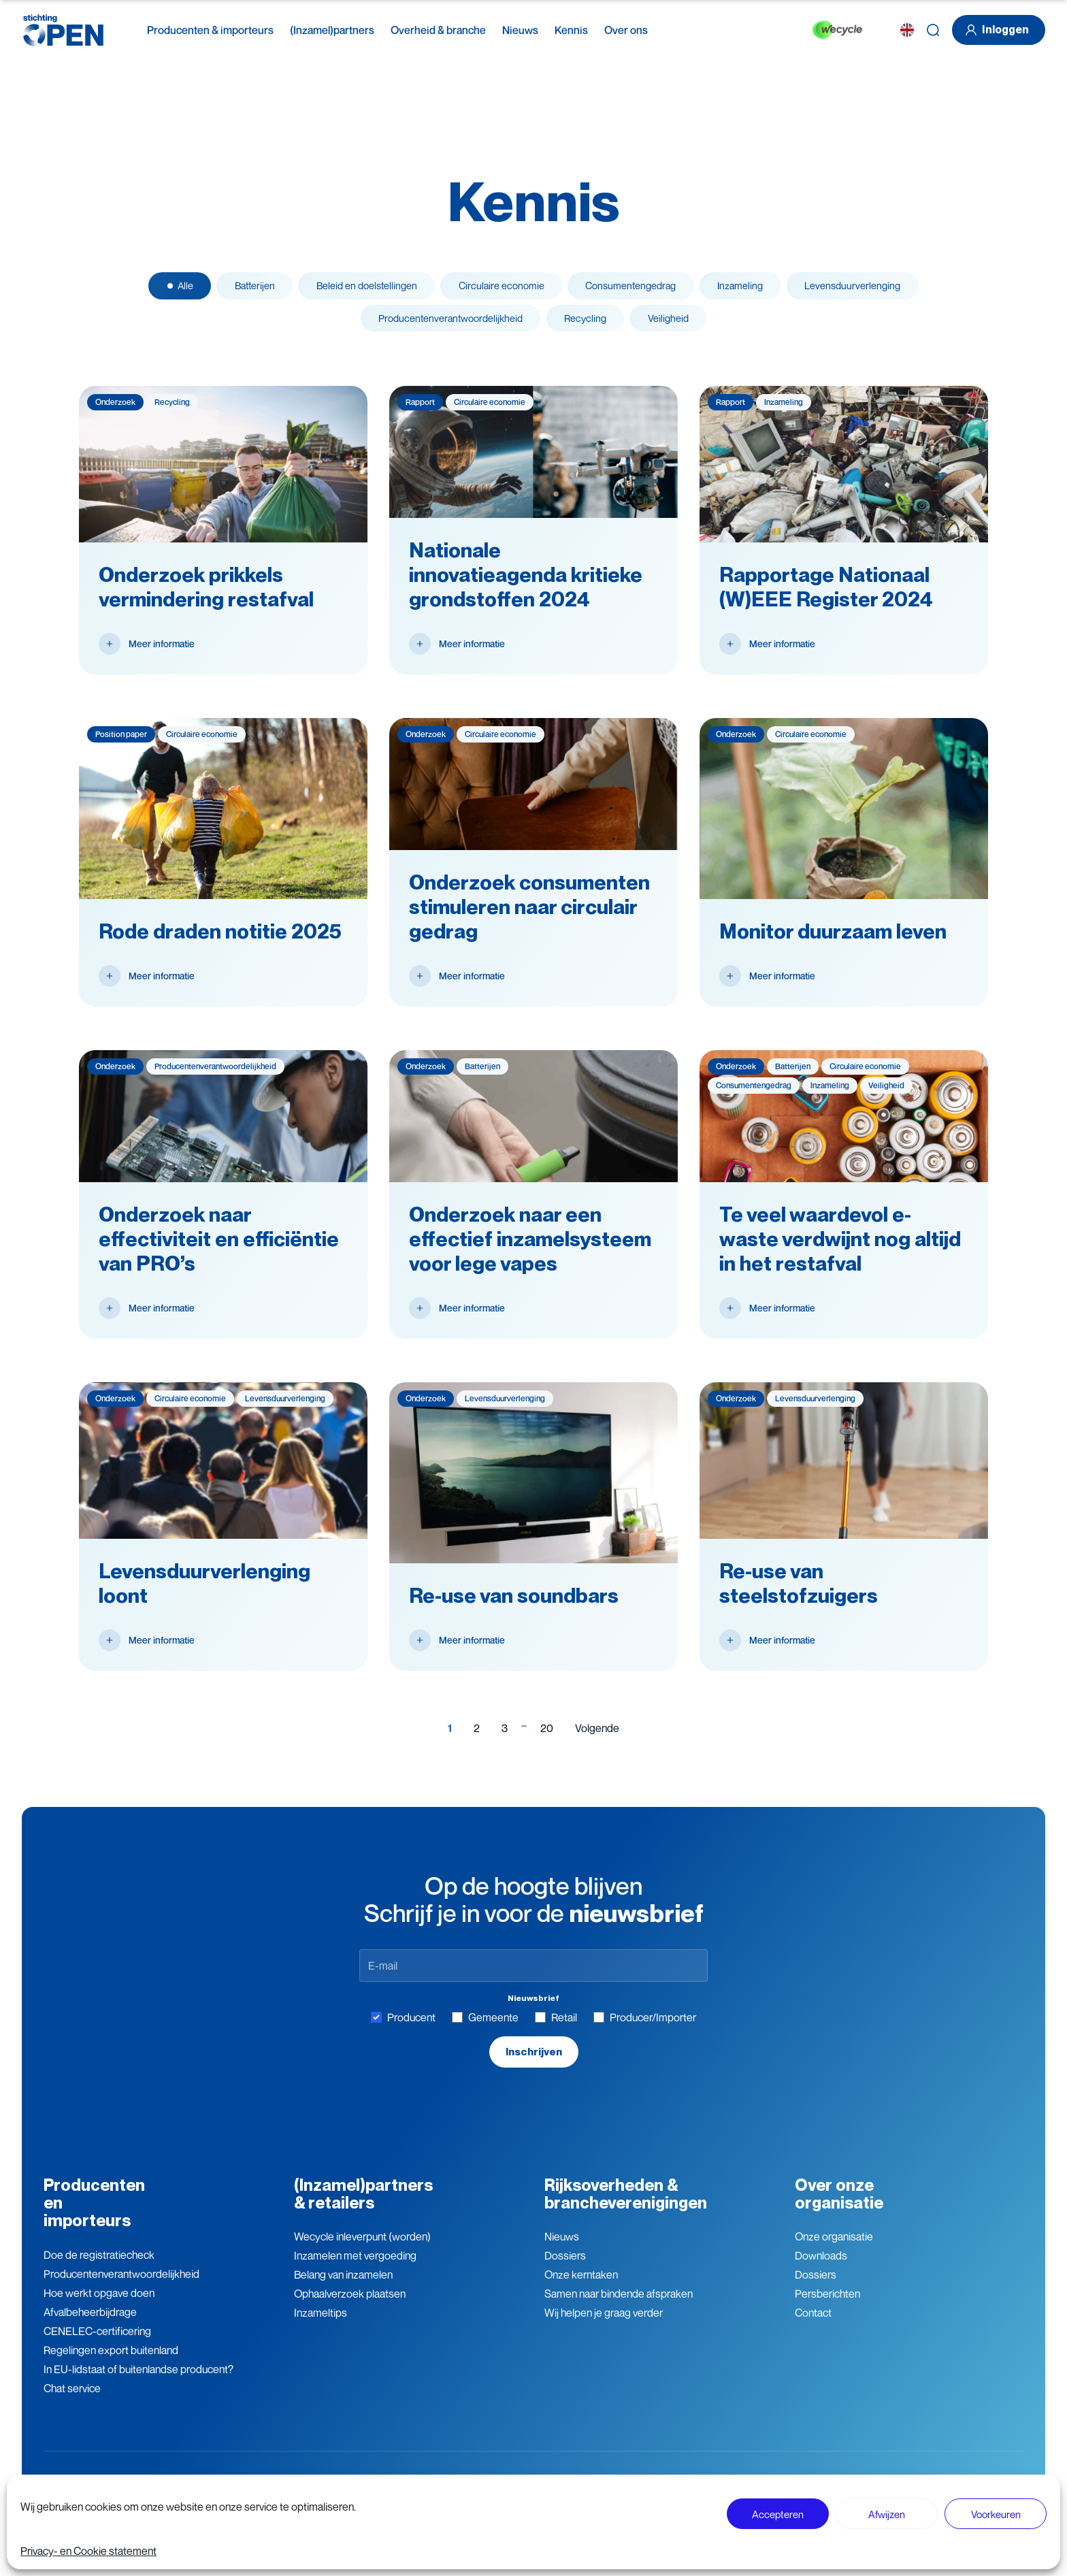 The height and width of the screenshot is (2576, 1067). What do you see at coordinates (994, 30) in the screenshot?
I see `Inloggen` at bounding box center [994, 30].